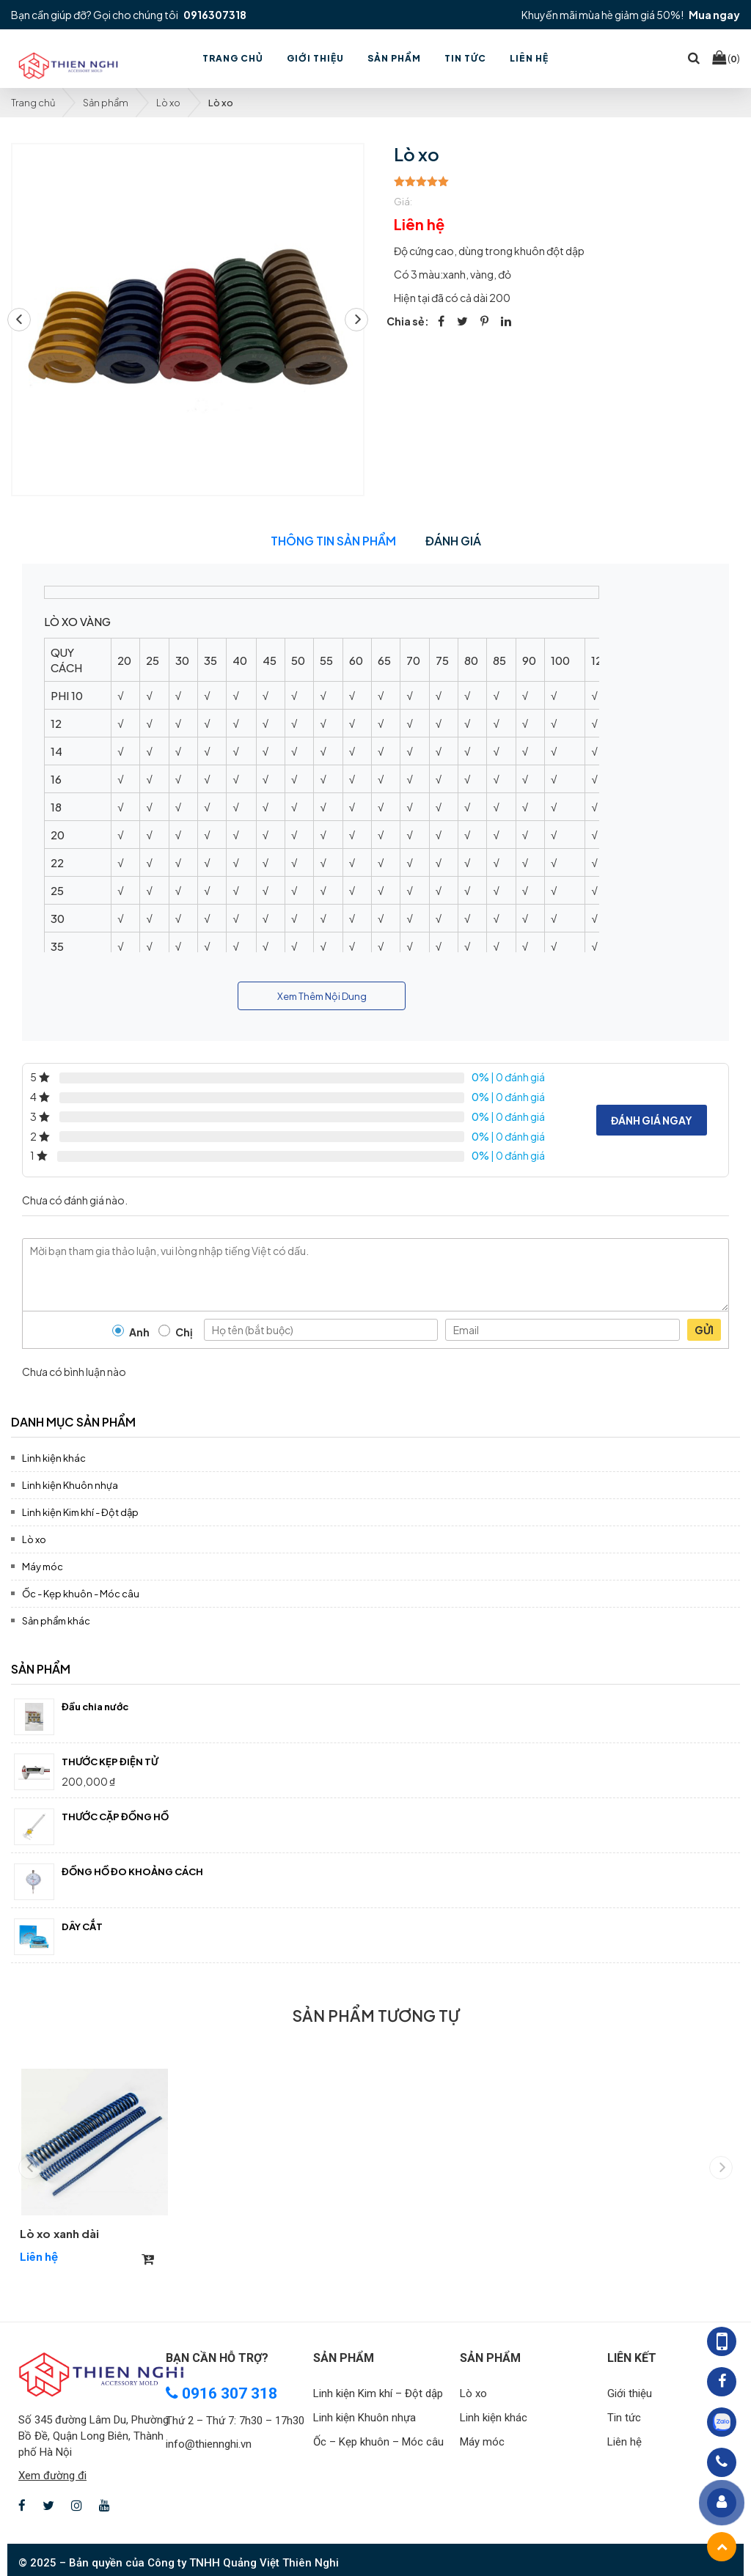 Image resolution: width=751 pixels, height=2576 pixels. What do you see at coordinates (726, 58) in the screenshot?
I see `()` at bounding box center [726, 58].